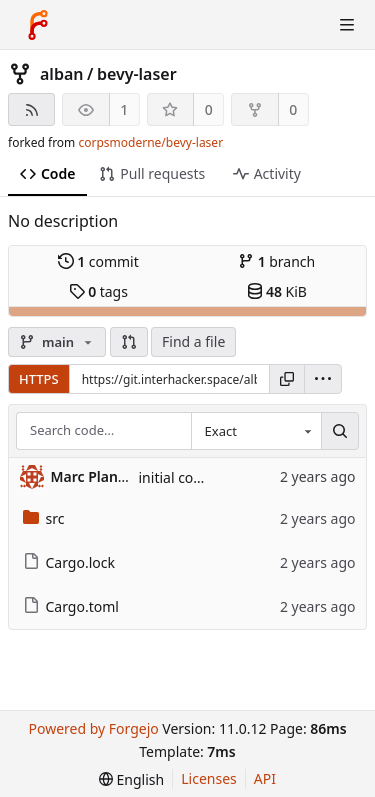  Describe the element at coordinates (98, 261) in the screenshot. I see `commit` at that location.